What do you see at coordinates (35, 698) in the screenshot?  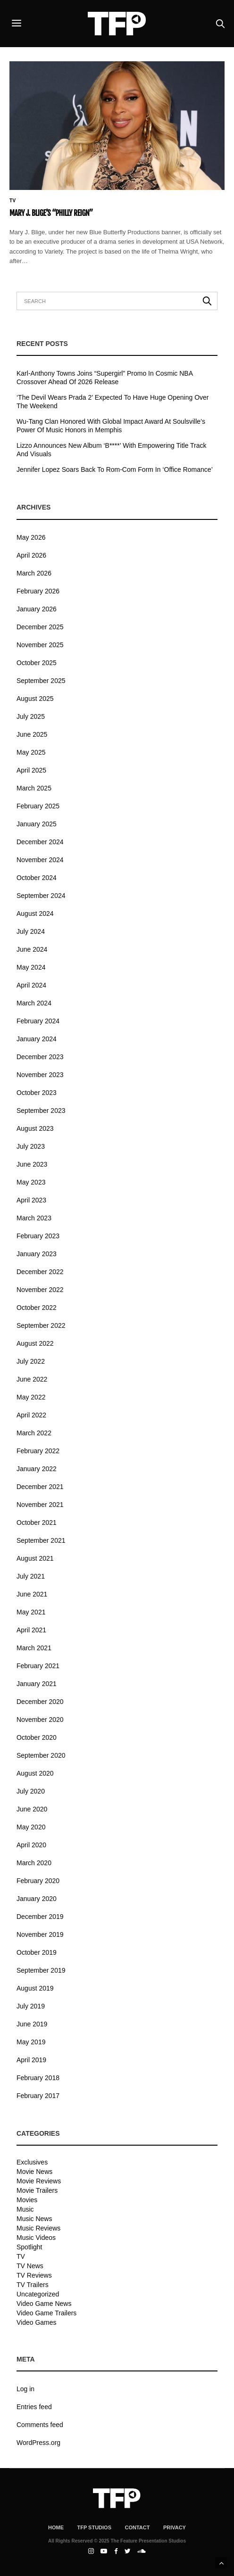 I see `August 2025` at bounding box center [35, 698].